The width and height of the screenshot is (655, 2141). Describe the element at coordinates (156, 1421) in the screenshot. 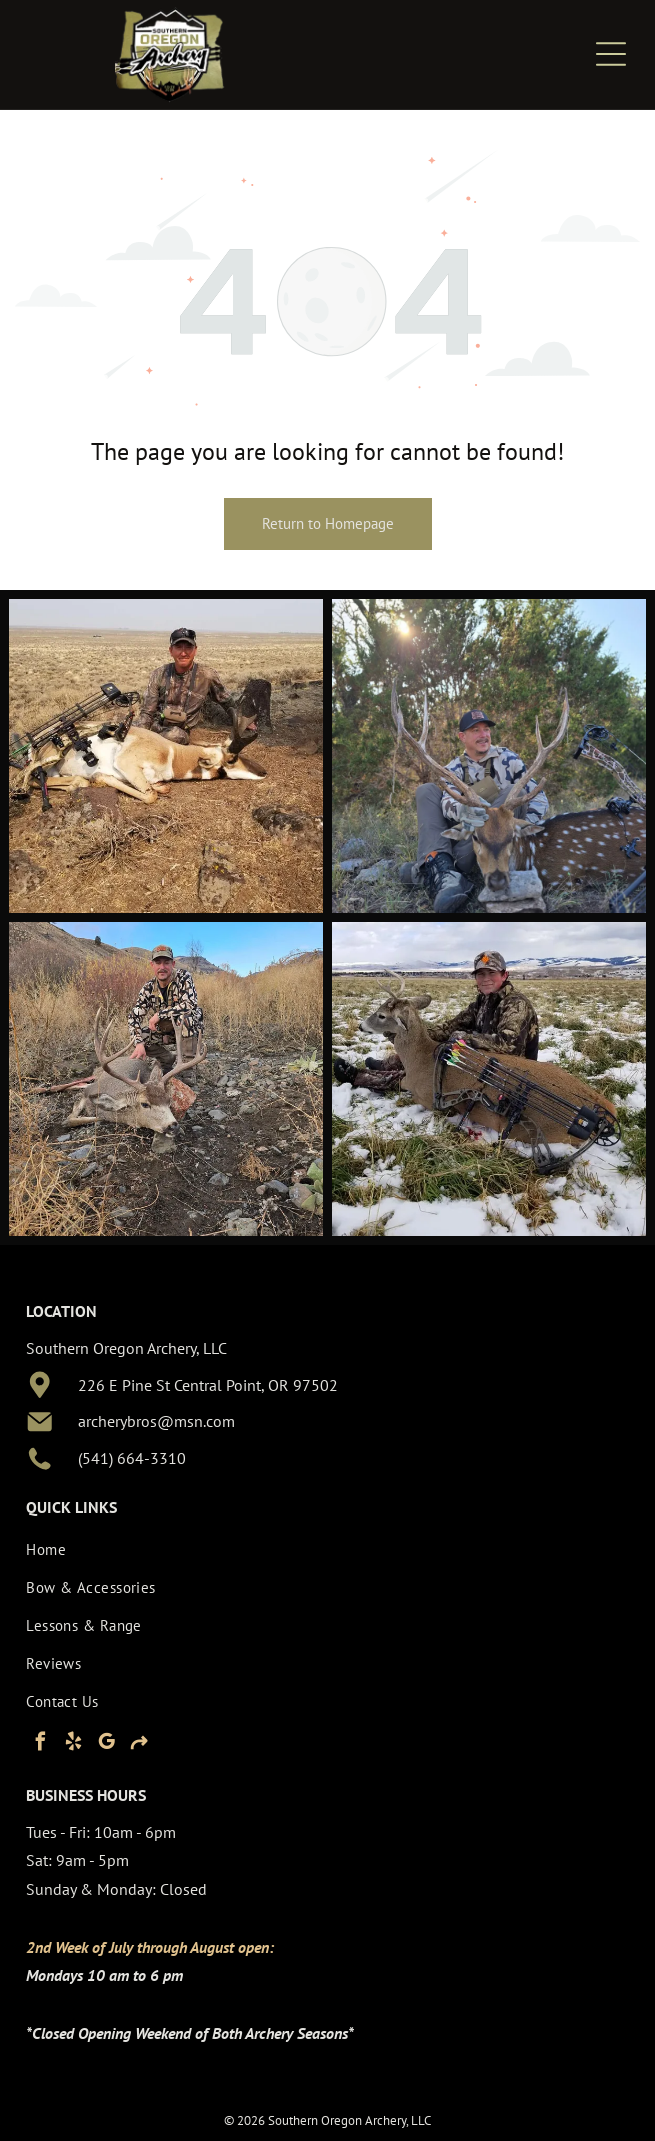

I see `archerybros@msn.com` at that location.